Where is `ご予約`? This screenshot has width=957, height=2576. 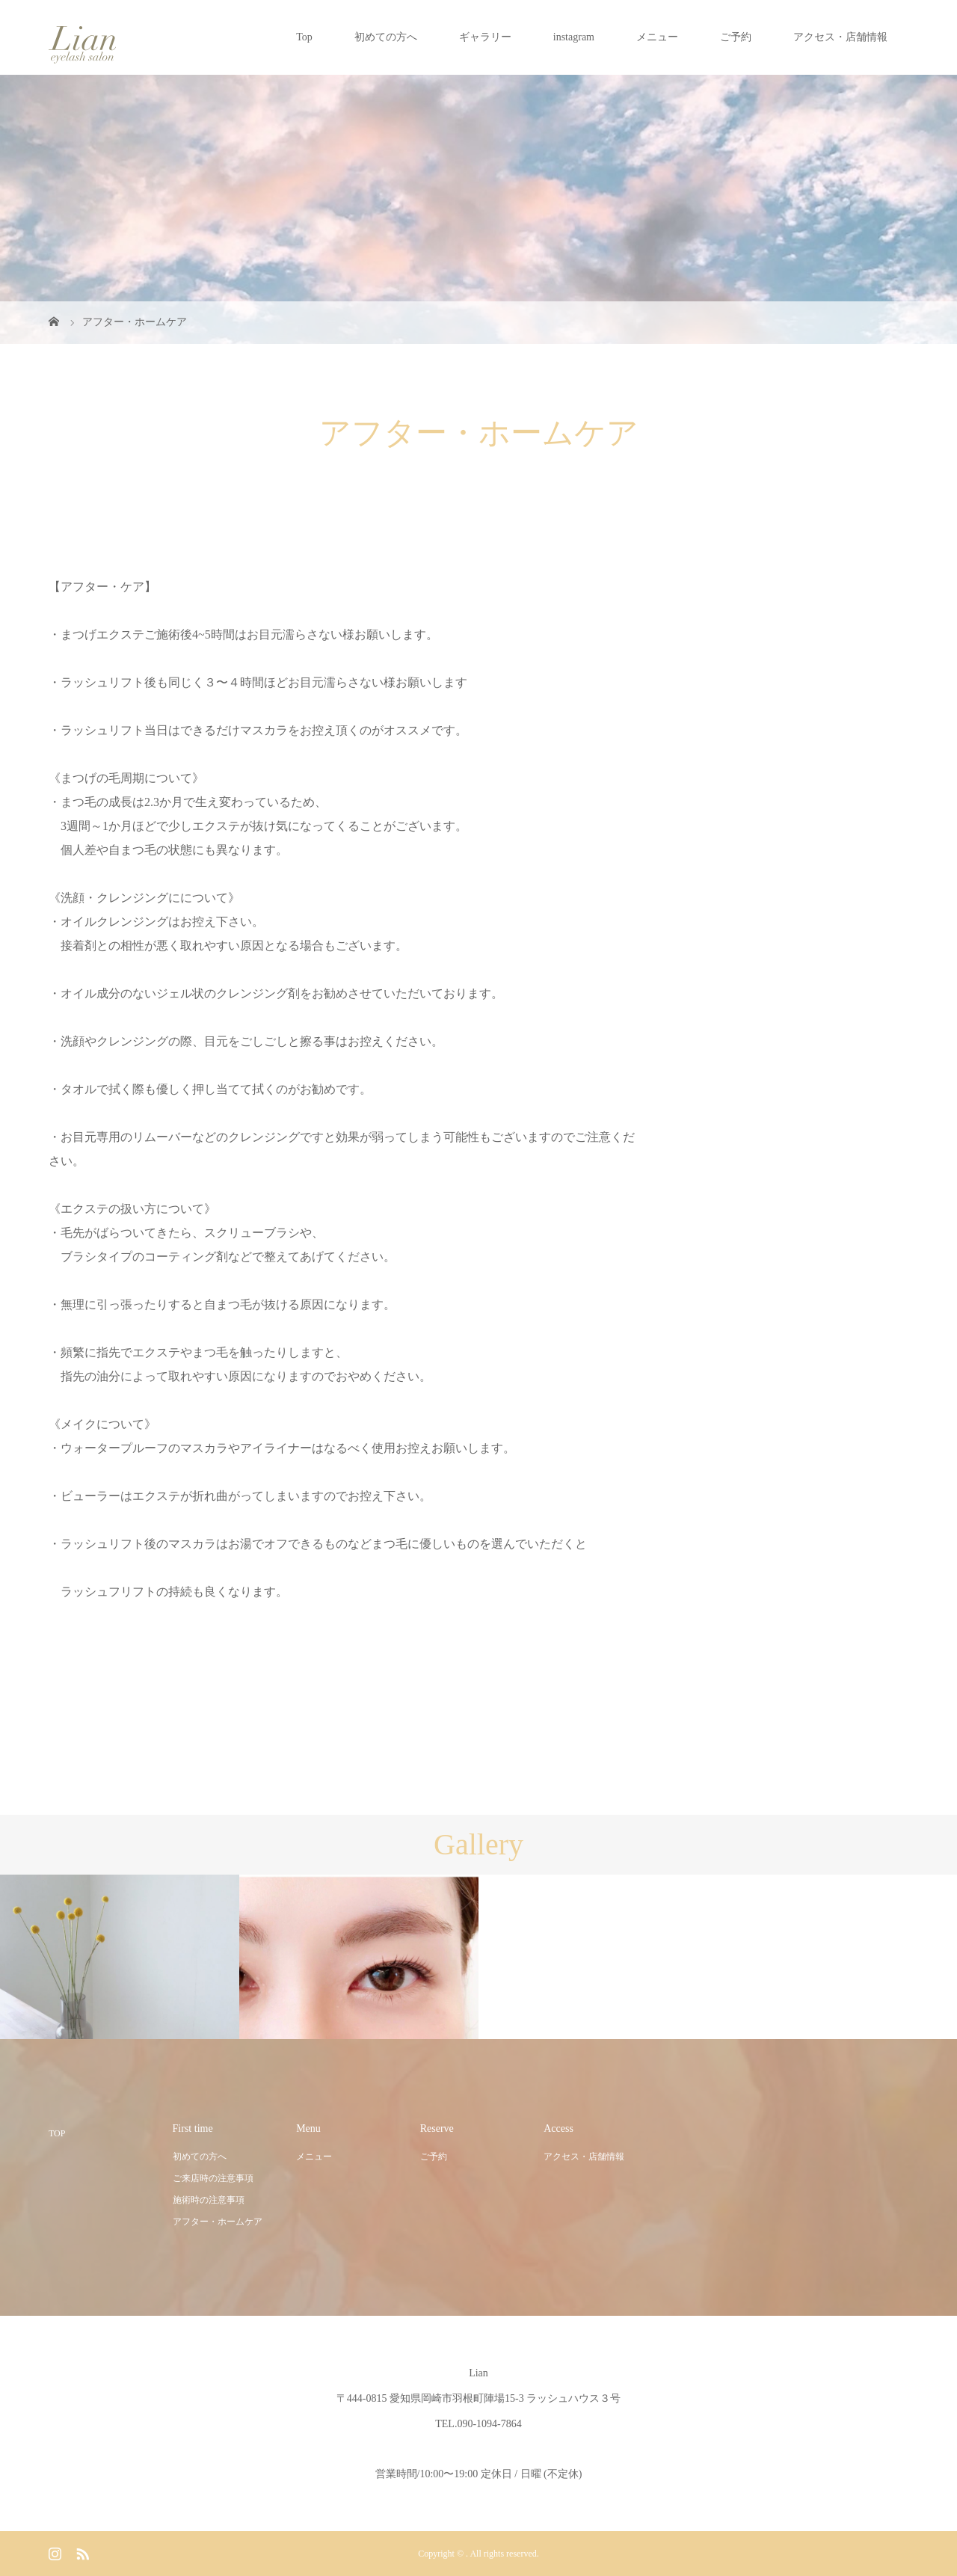 ご予約 is located at coordinates (735, 37).